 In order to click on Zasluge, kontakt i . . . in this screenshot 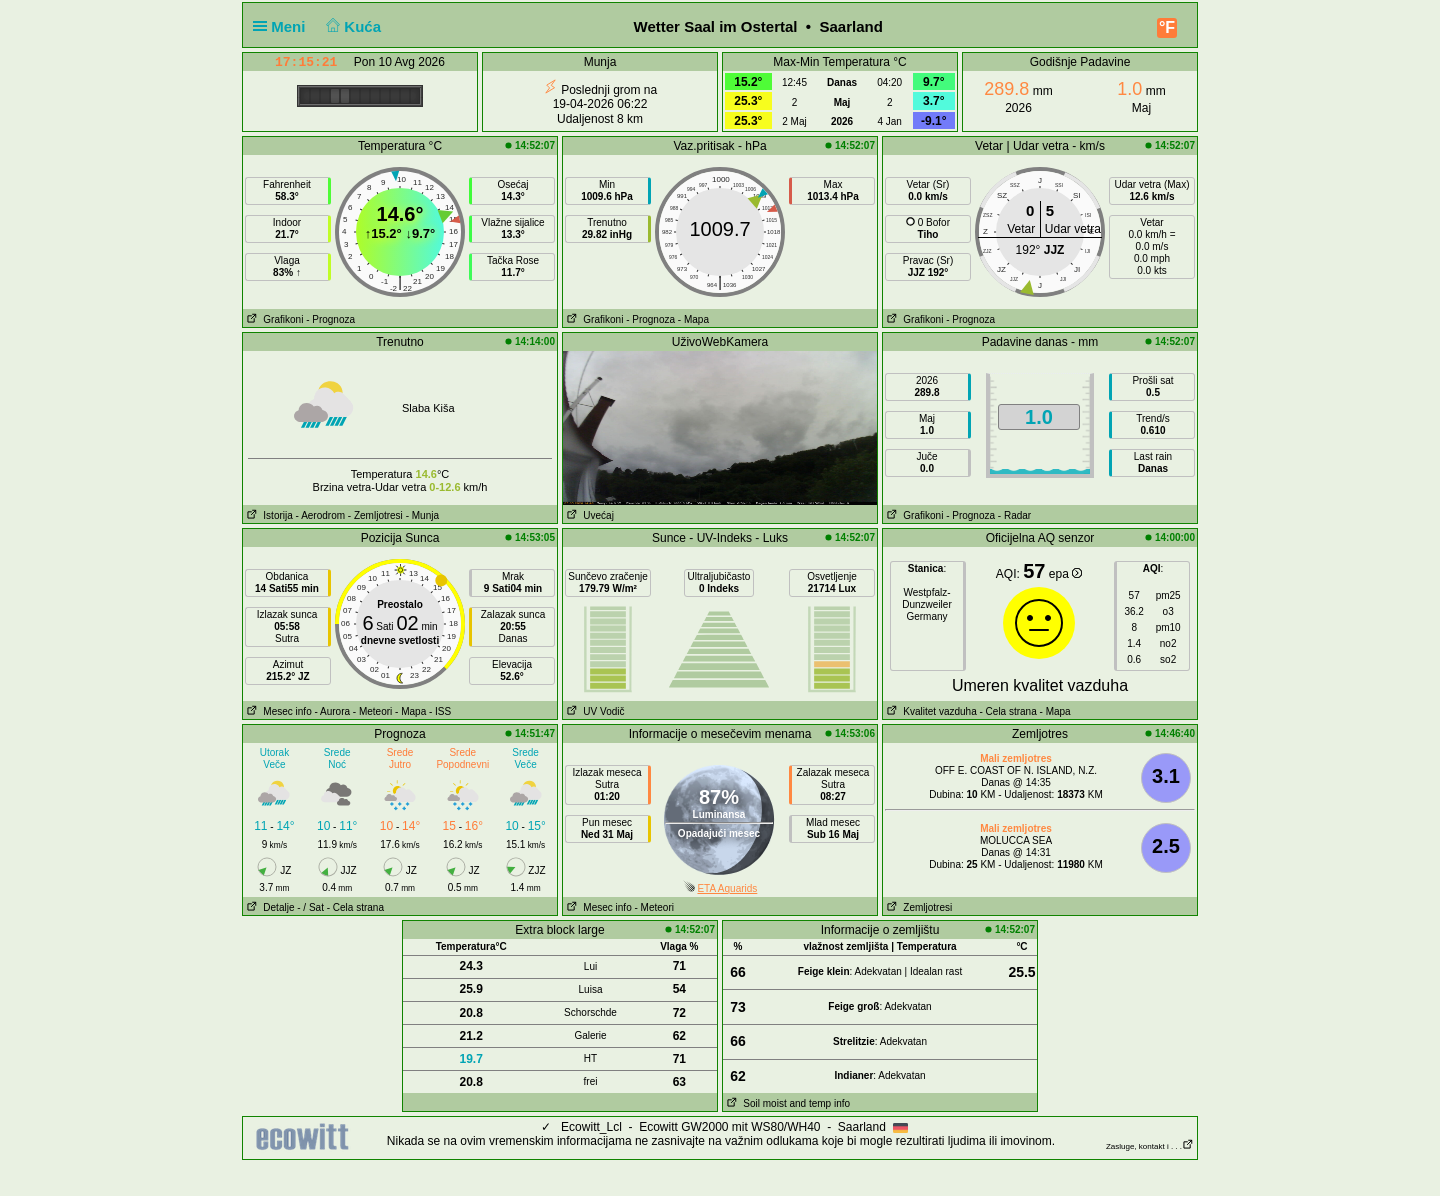, I will do `click(1150, 1146)`.